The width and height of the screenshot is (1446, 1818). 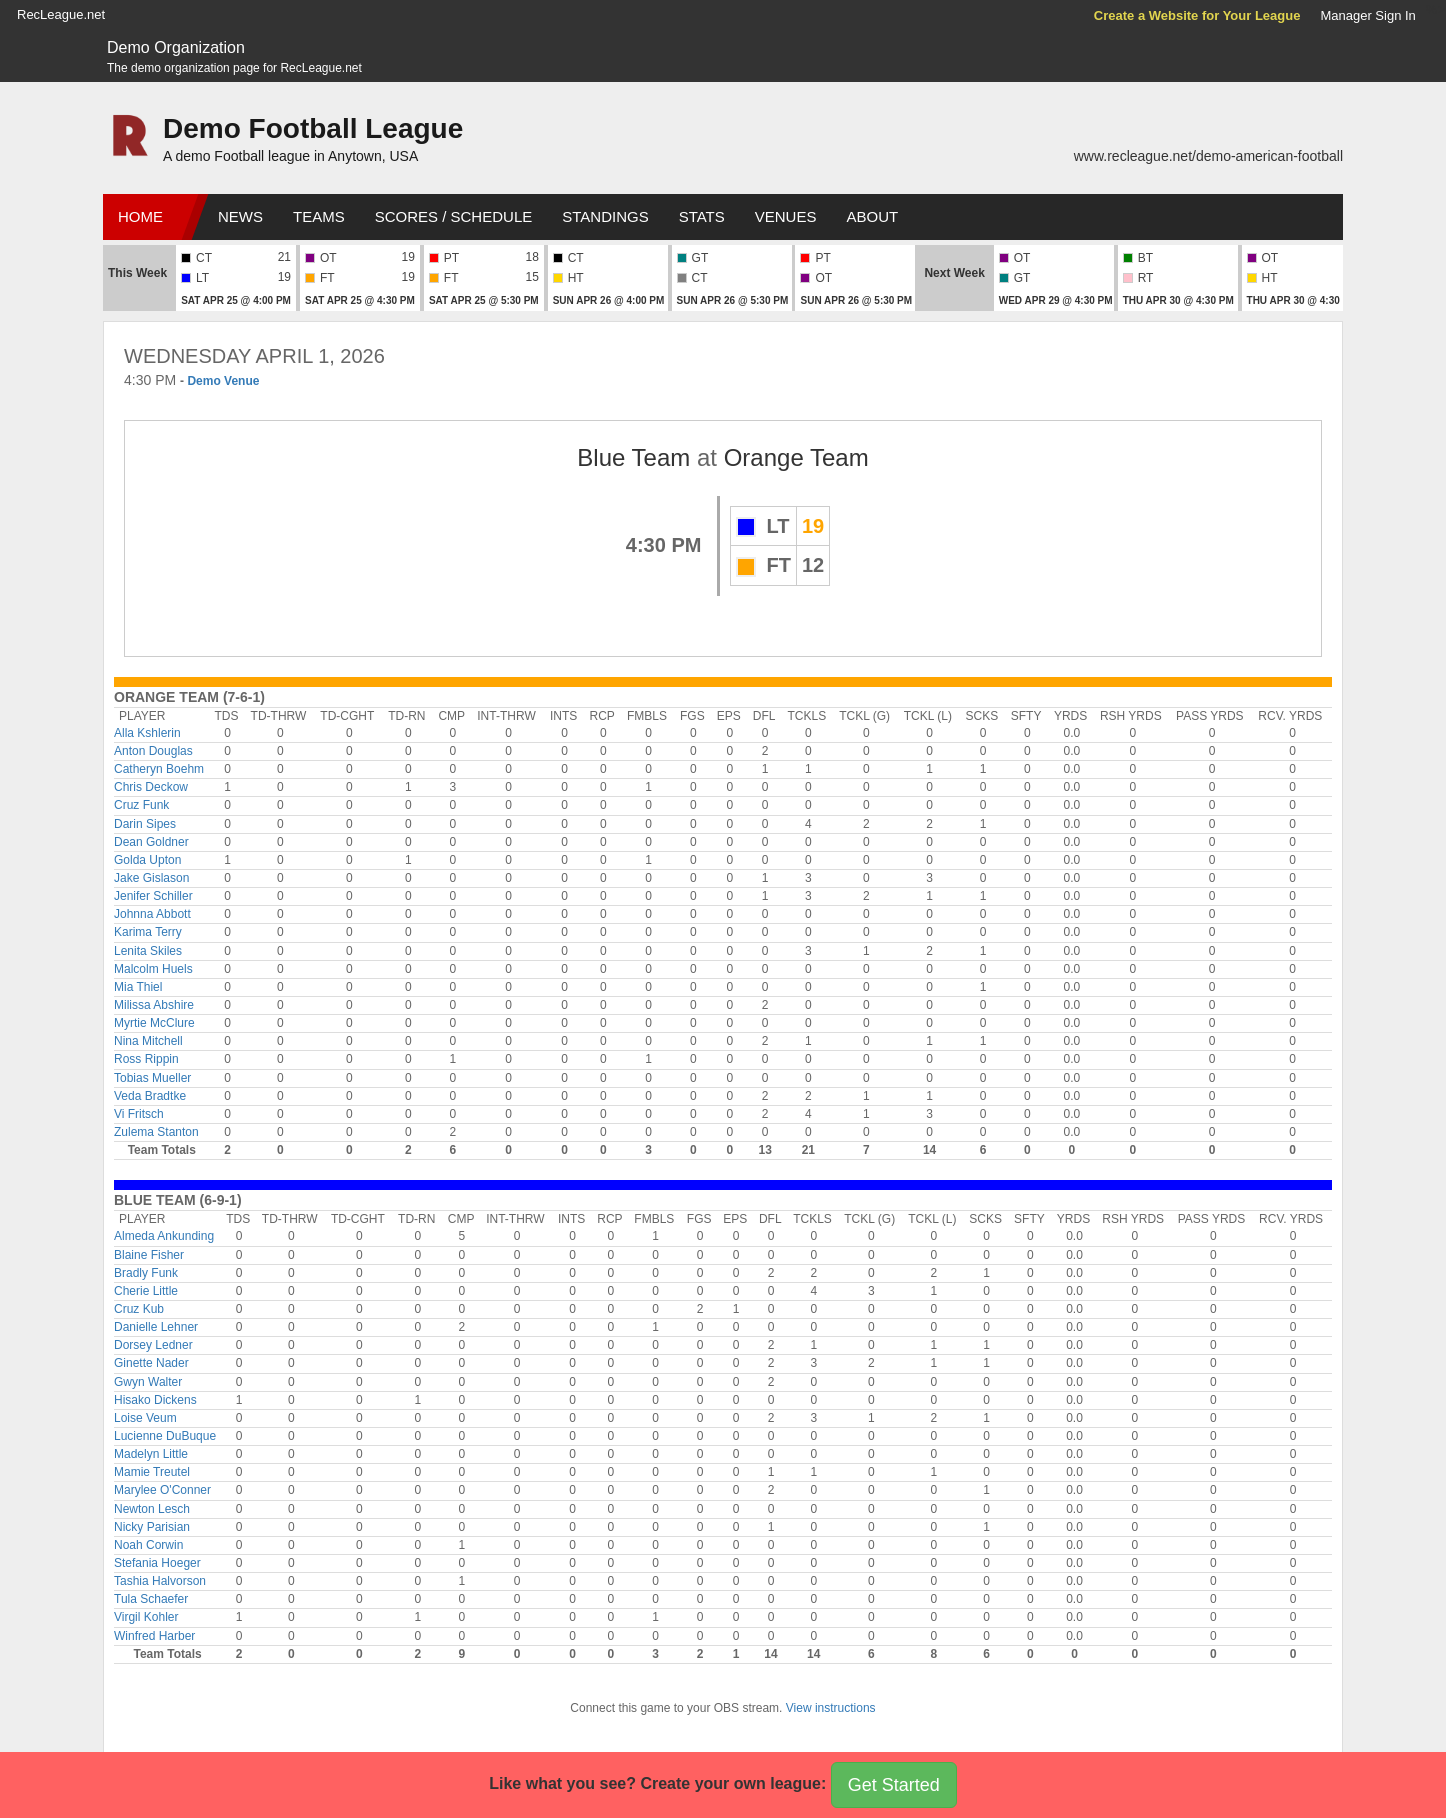 I want to click on RecLeague.net, so click(x=61, y=14).